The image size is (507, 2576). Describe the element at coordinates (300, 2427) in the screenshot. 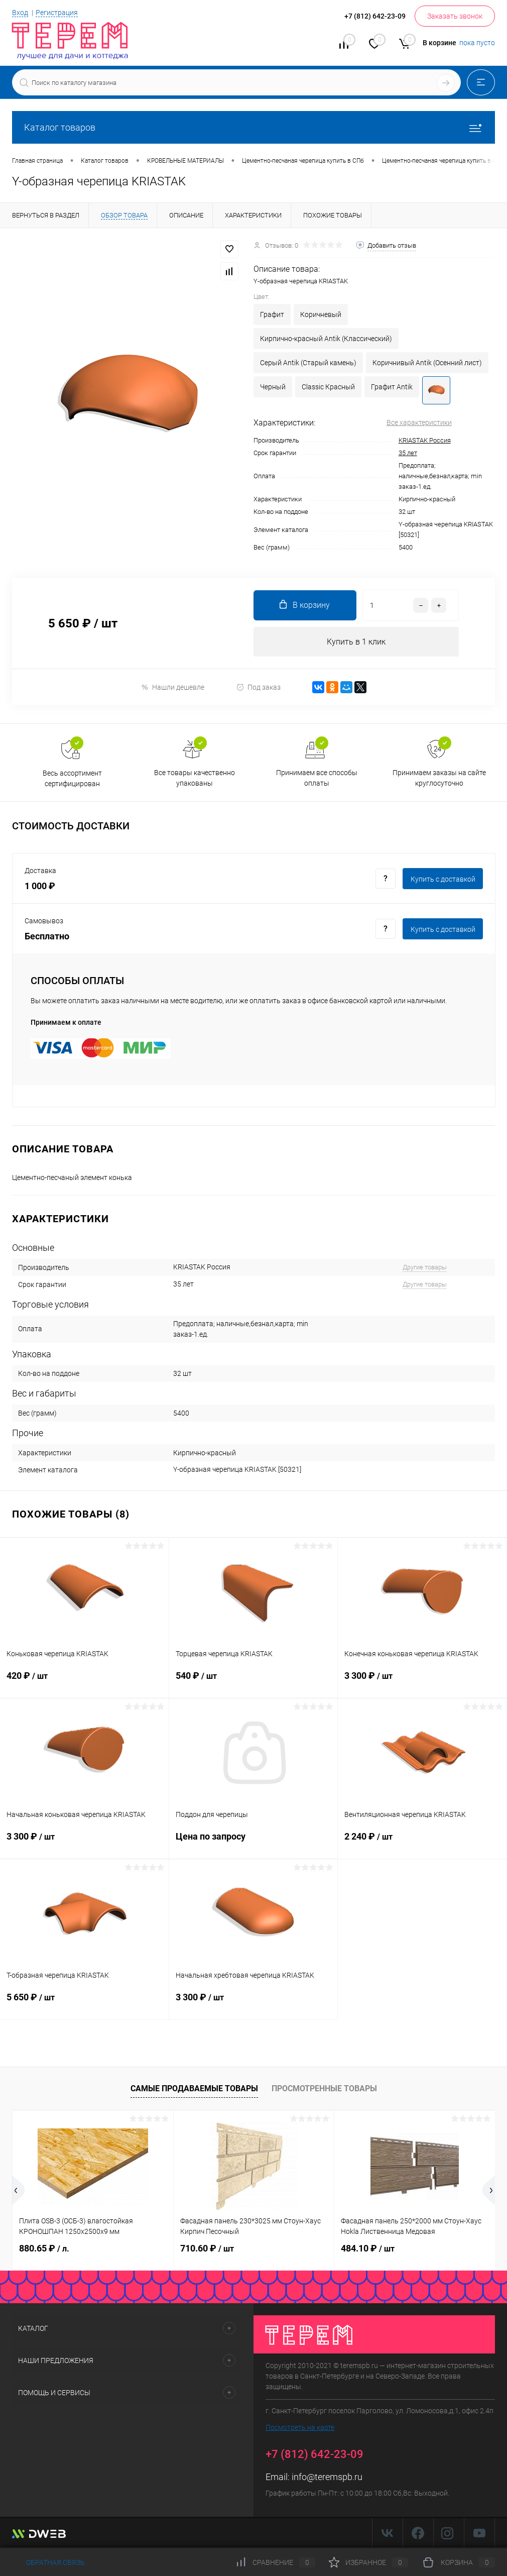

I see `Посмотреть на карте` at that location.